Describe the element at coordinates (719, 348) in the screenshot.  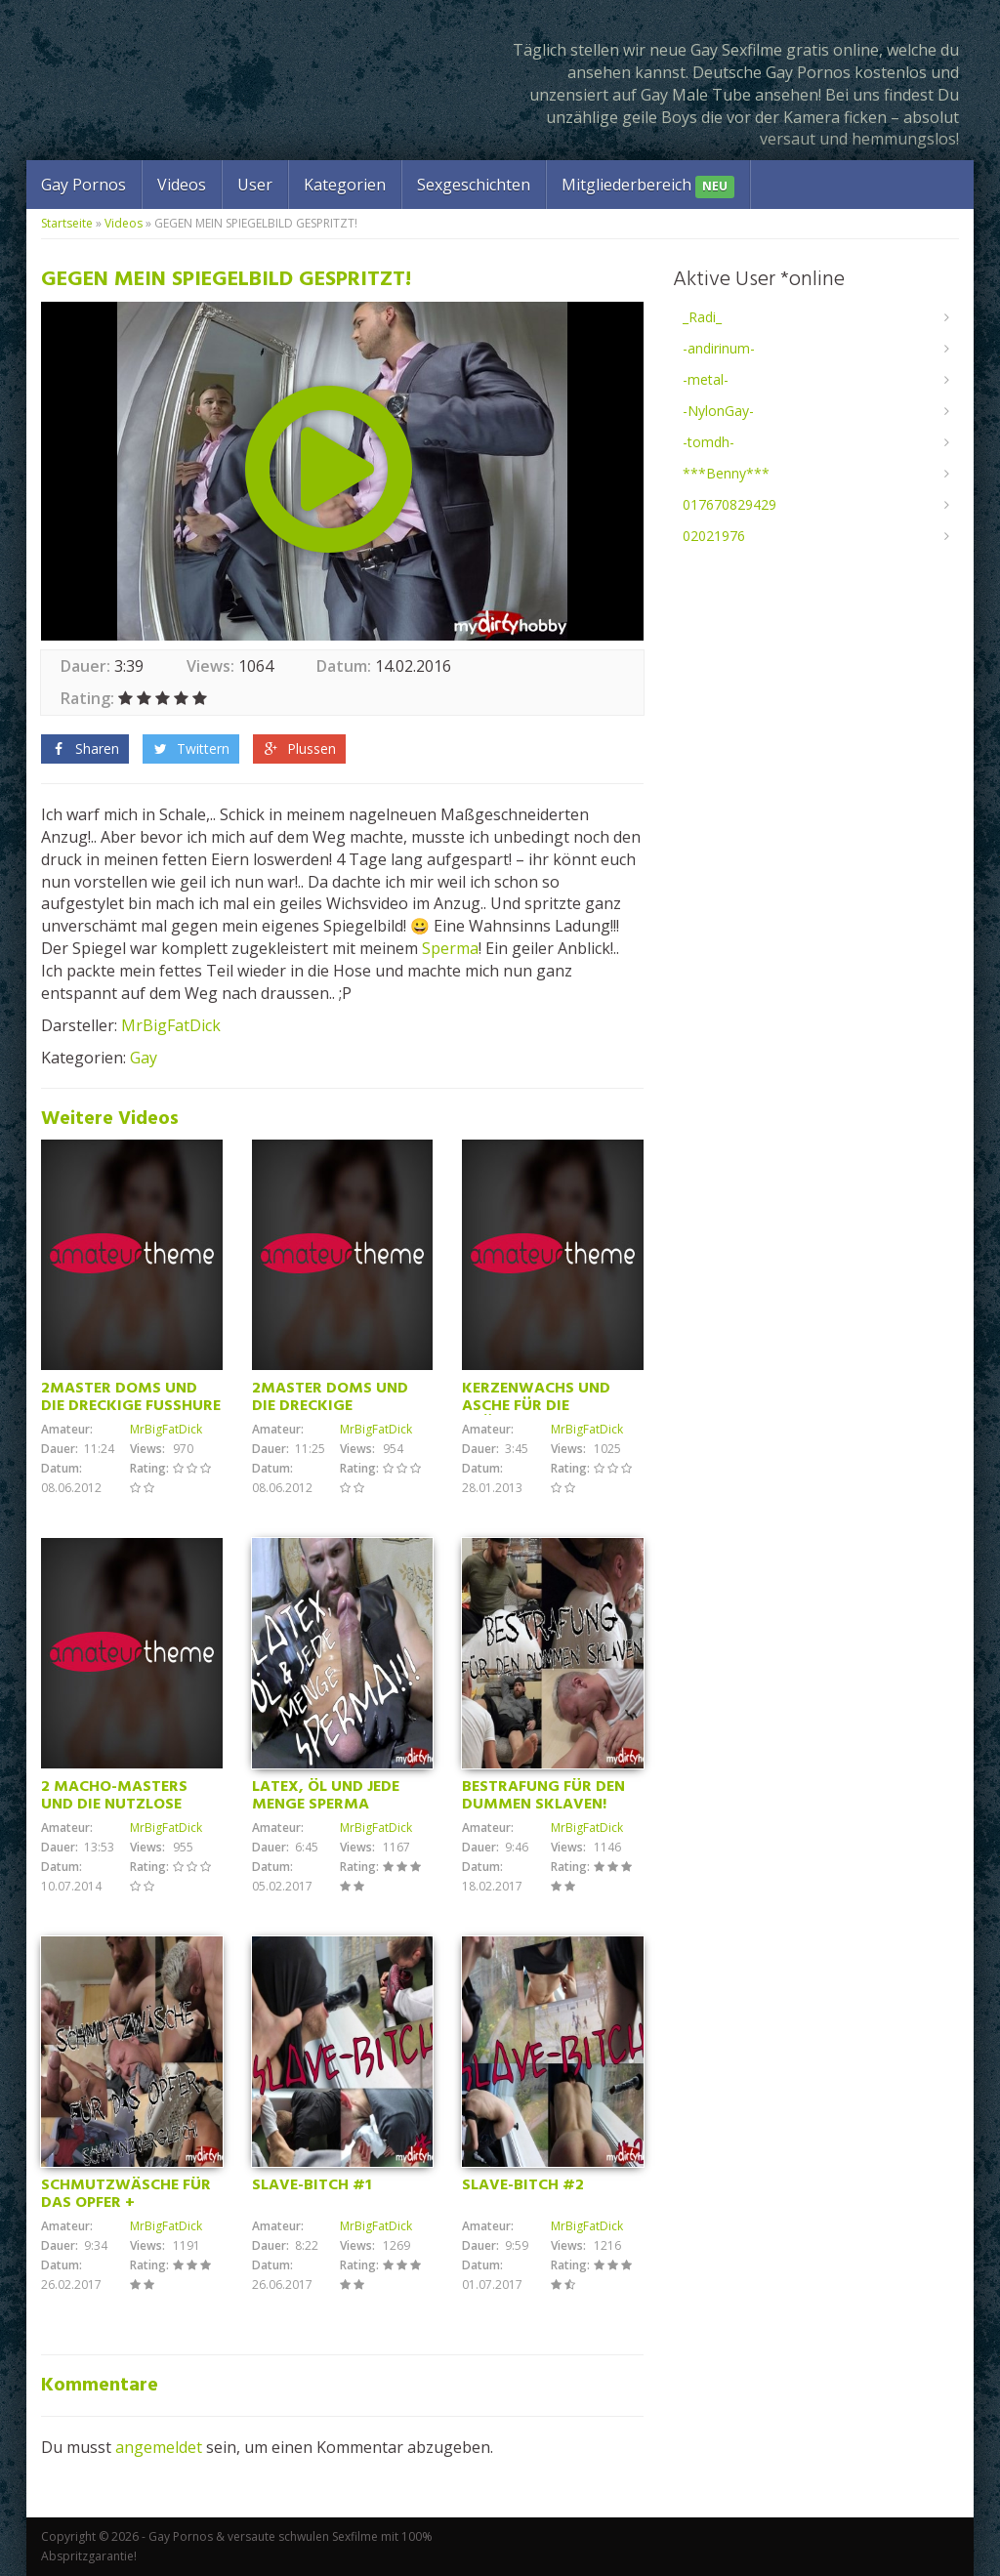
I see `-andirinum-` at that location.